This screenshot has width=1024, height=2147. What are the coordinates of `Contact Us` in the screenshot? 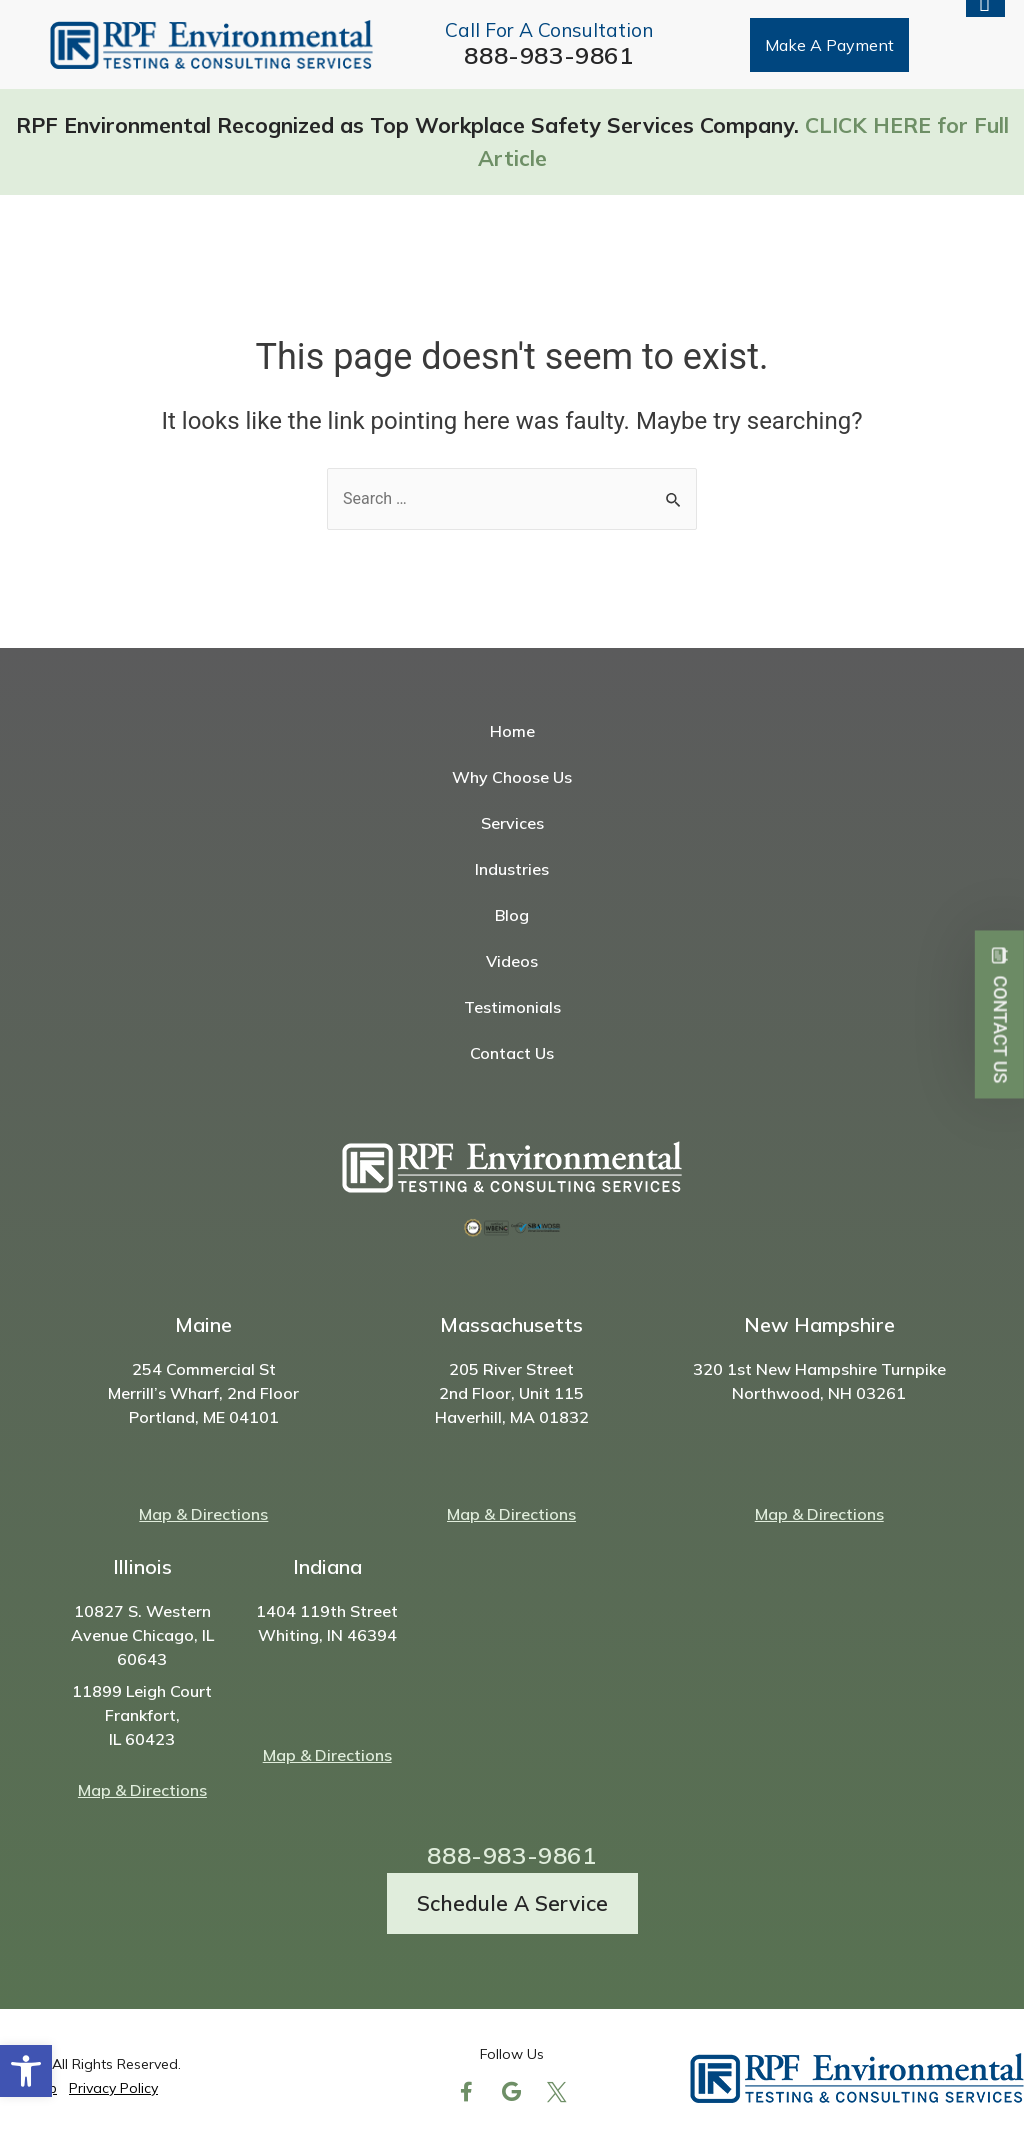 It's located at (512, 1053).